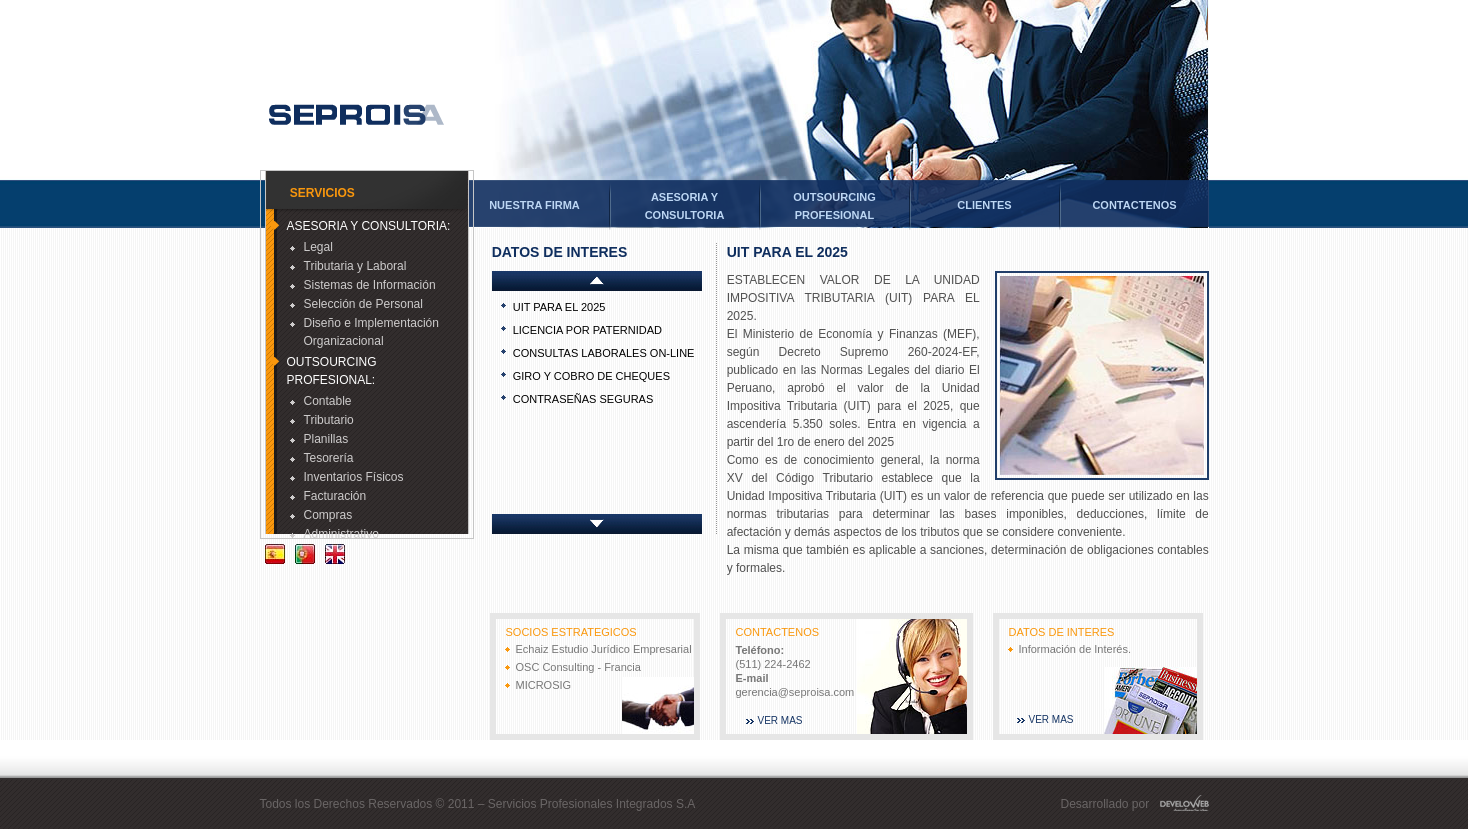 This screenshot has height=829, width=1468. Describe the element at coordinates (334, 534) in the screenshot. I see `Administrativo` at that location.